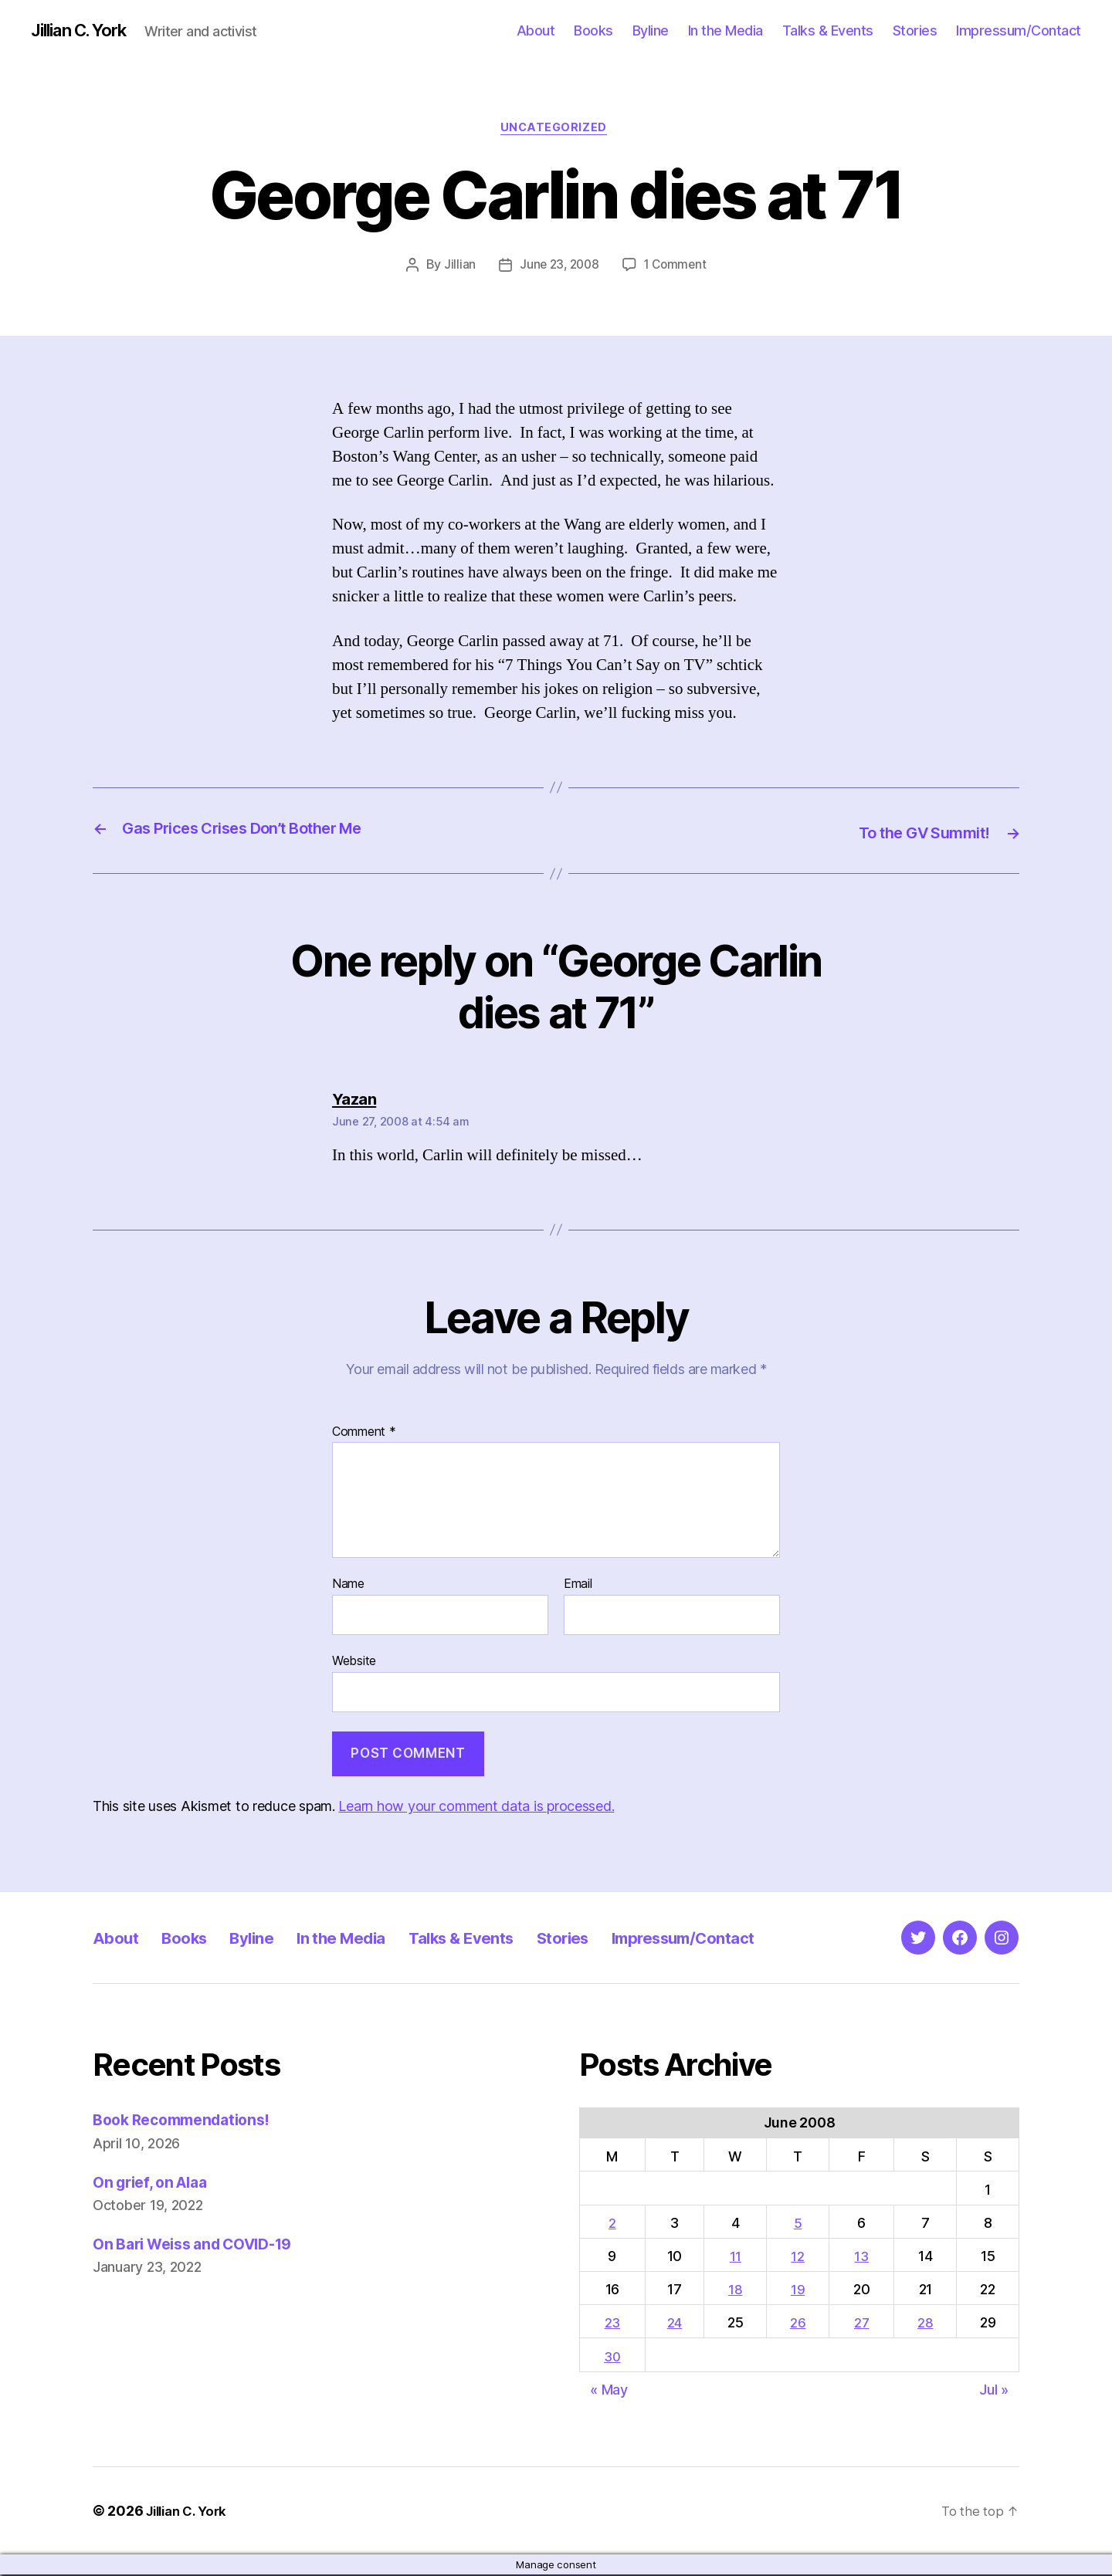  What do you see at coordinates (677, 268) in the screenshot?
I see `1 Comment` at bounding box center [677, 268].